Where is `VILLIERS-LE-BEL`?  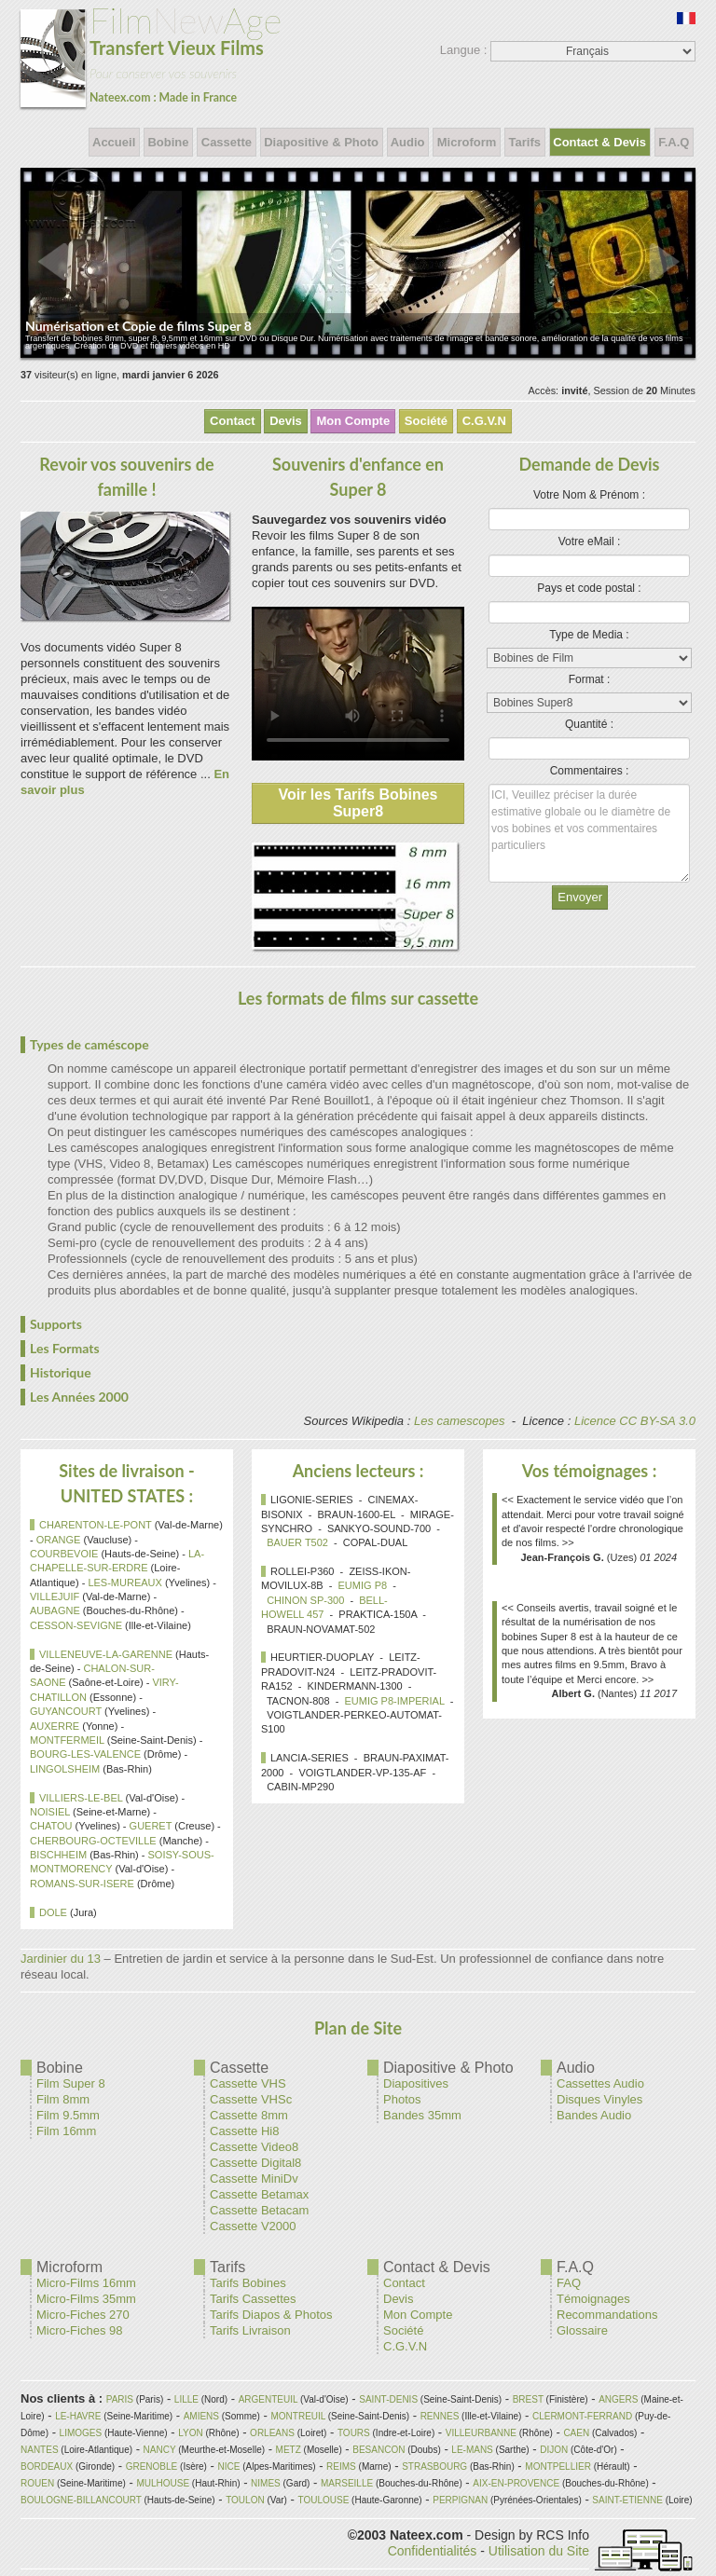 VILLIERS-LE-BEL is located at coordinates (80, 1797).